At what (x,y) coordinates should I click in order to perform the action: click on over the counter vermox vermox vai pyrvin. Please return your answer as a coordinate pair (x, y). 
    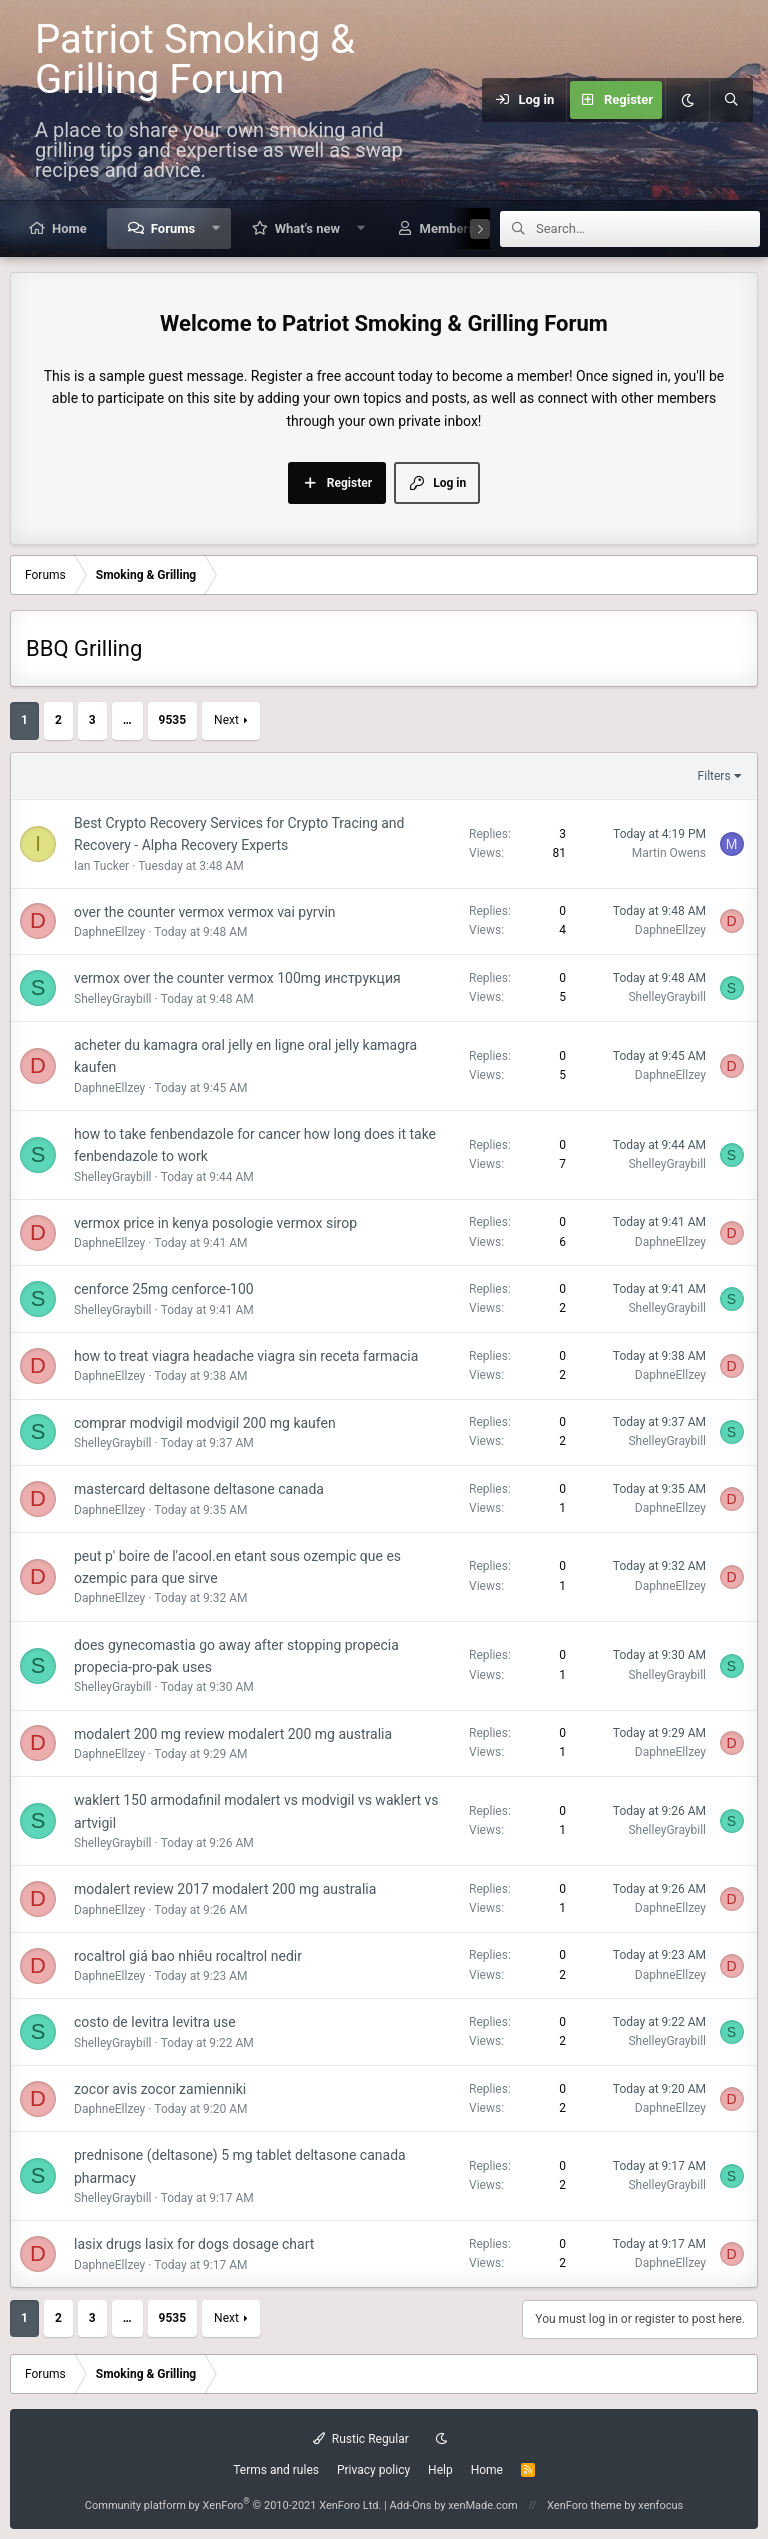
    Looking at the image, I should click on (205, 912).